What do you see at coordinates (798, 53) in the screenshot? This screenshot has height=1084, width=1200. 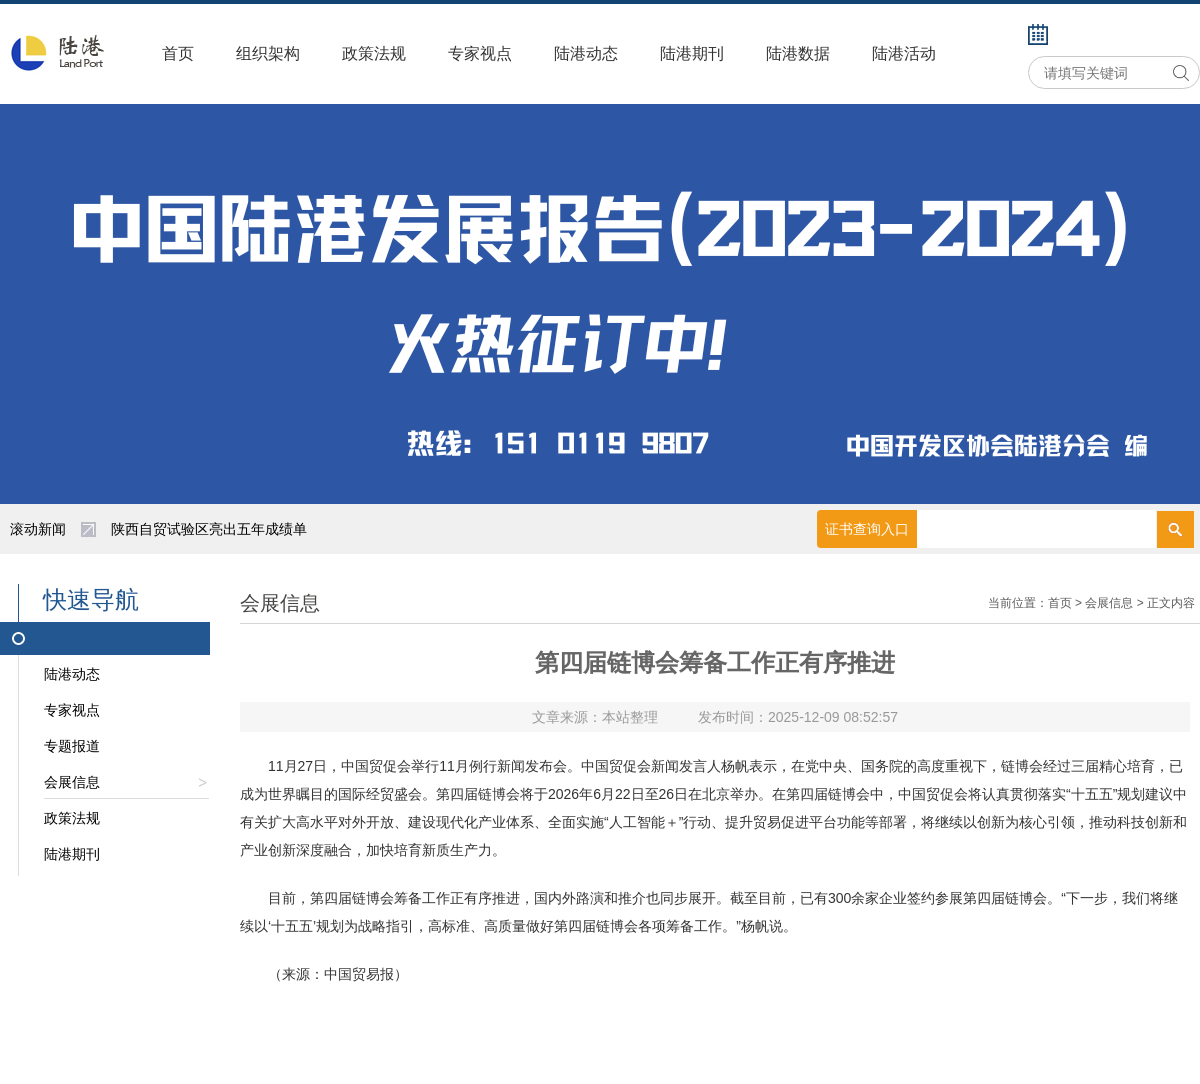 I see `陆港数据` at bounding box center [798, 53].